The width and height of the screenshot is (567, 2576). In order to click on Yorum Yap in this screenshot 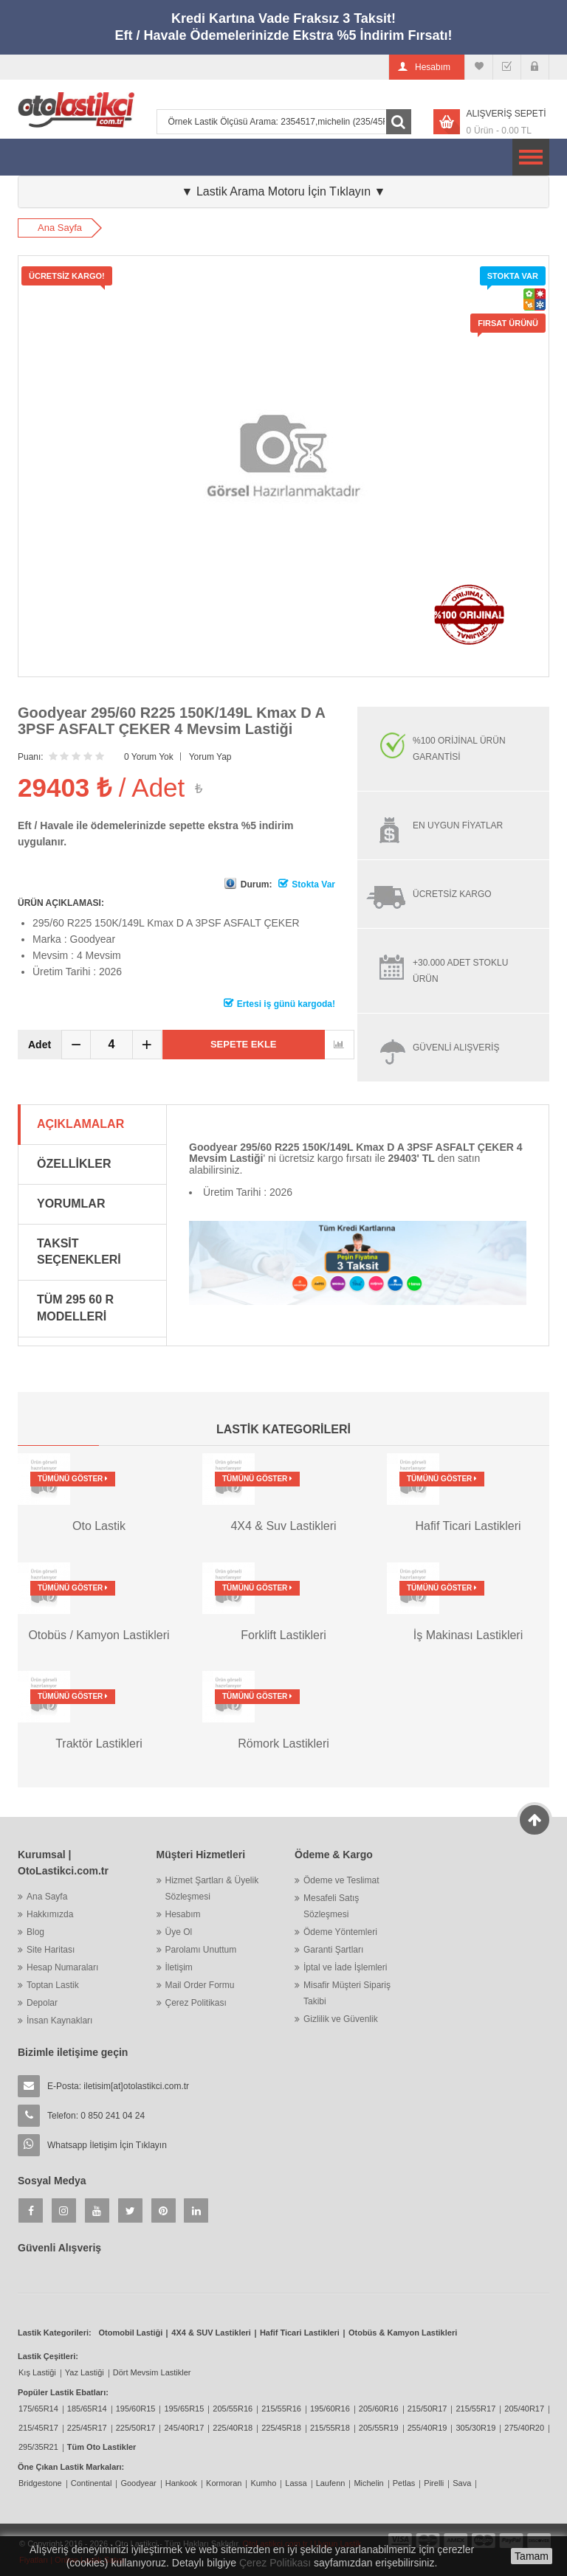, I will do `click(210, 757)`.